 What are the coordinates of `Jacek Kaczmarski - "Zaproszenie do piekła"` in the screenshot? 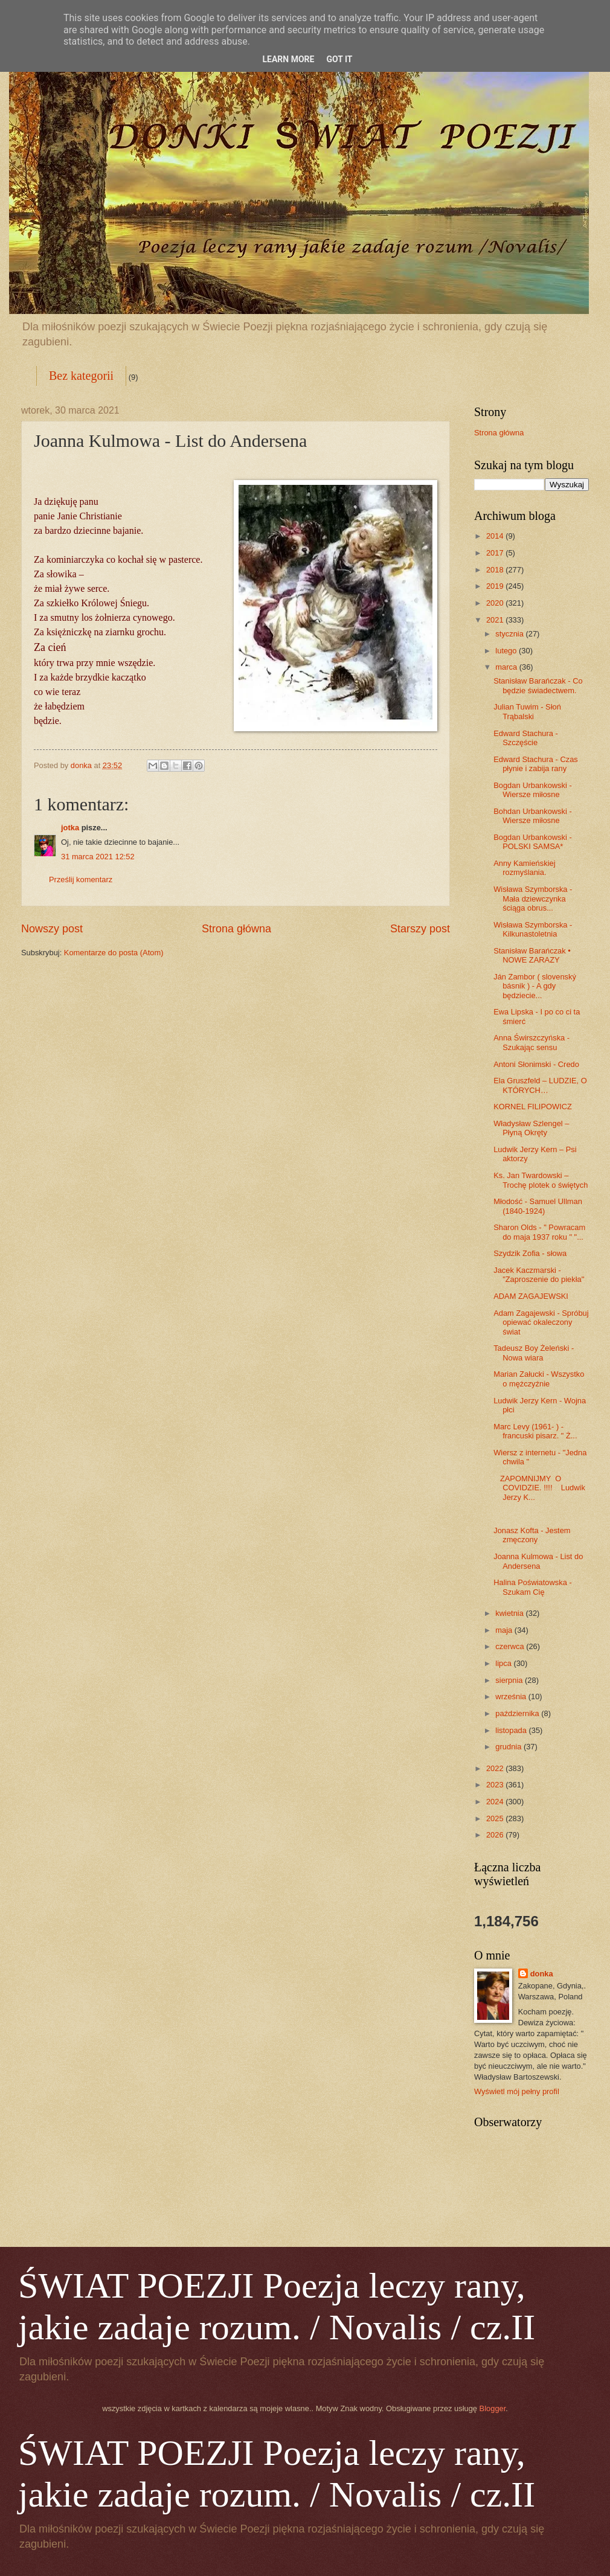 It's located at (538, 1275).